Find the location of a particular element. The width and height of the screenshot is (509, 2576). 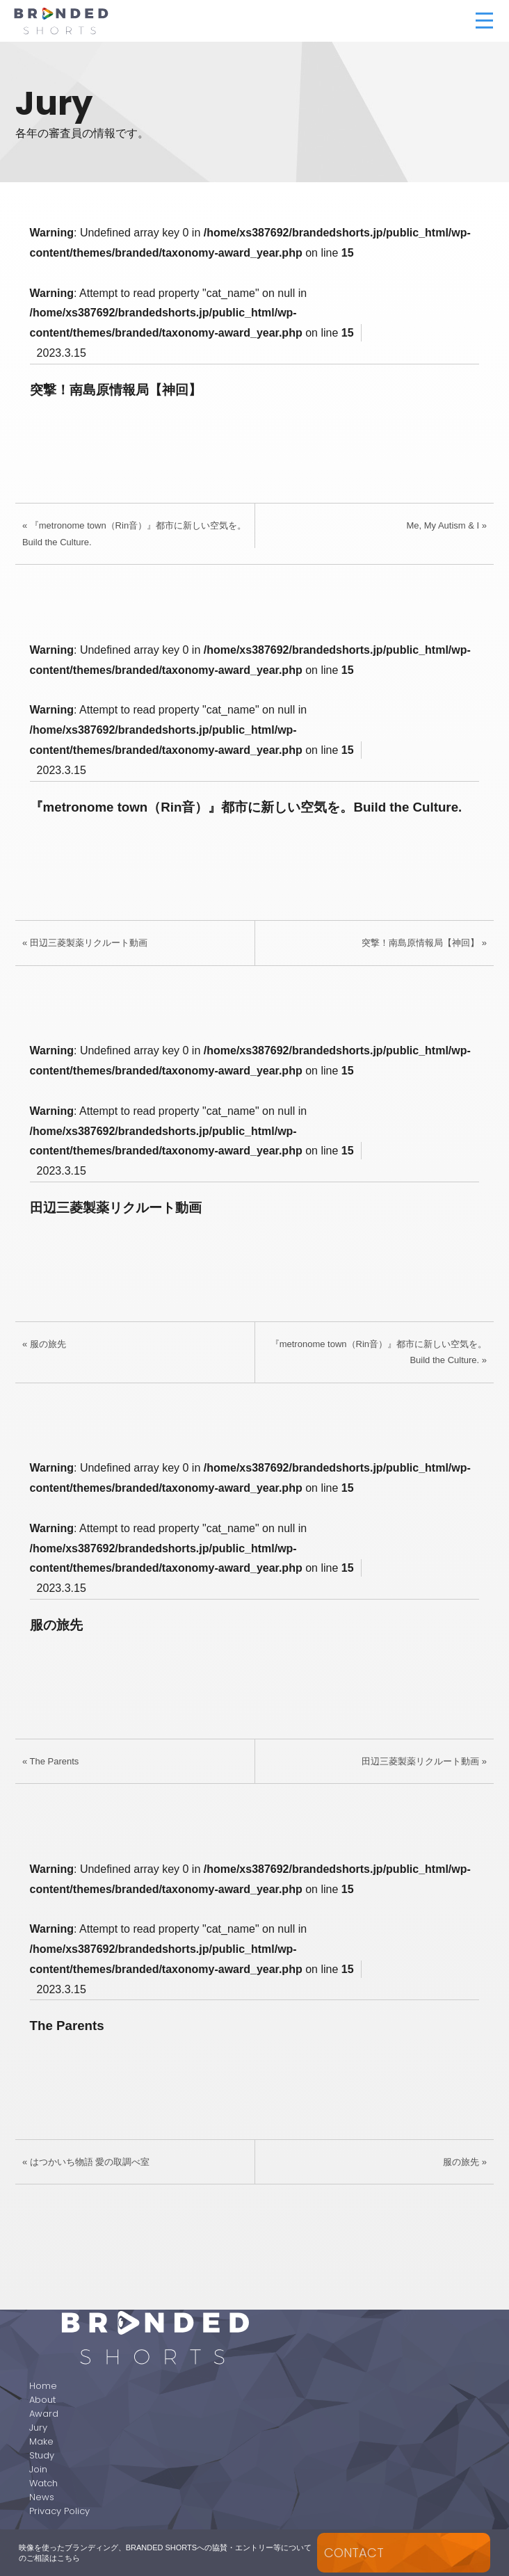

« はつかいち物語 愛の取調べ室 is located at coordinates (86, 2162).